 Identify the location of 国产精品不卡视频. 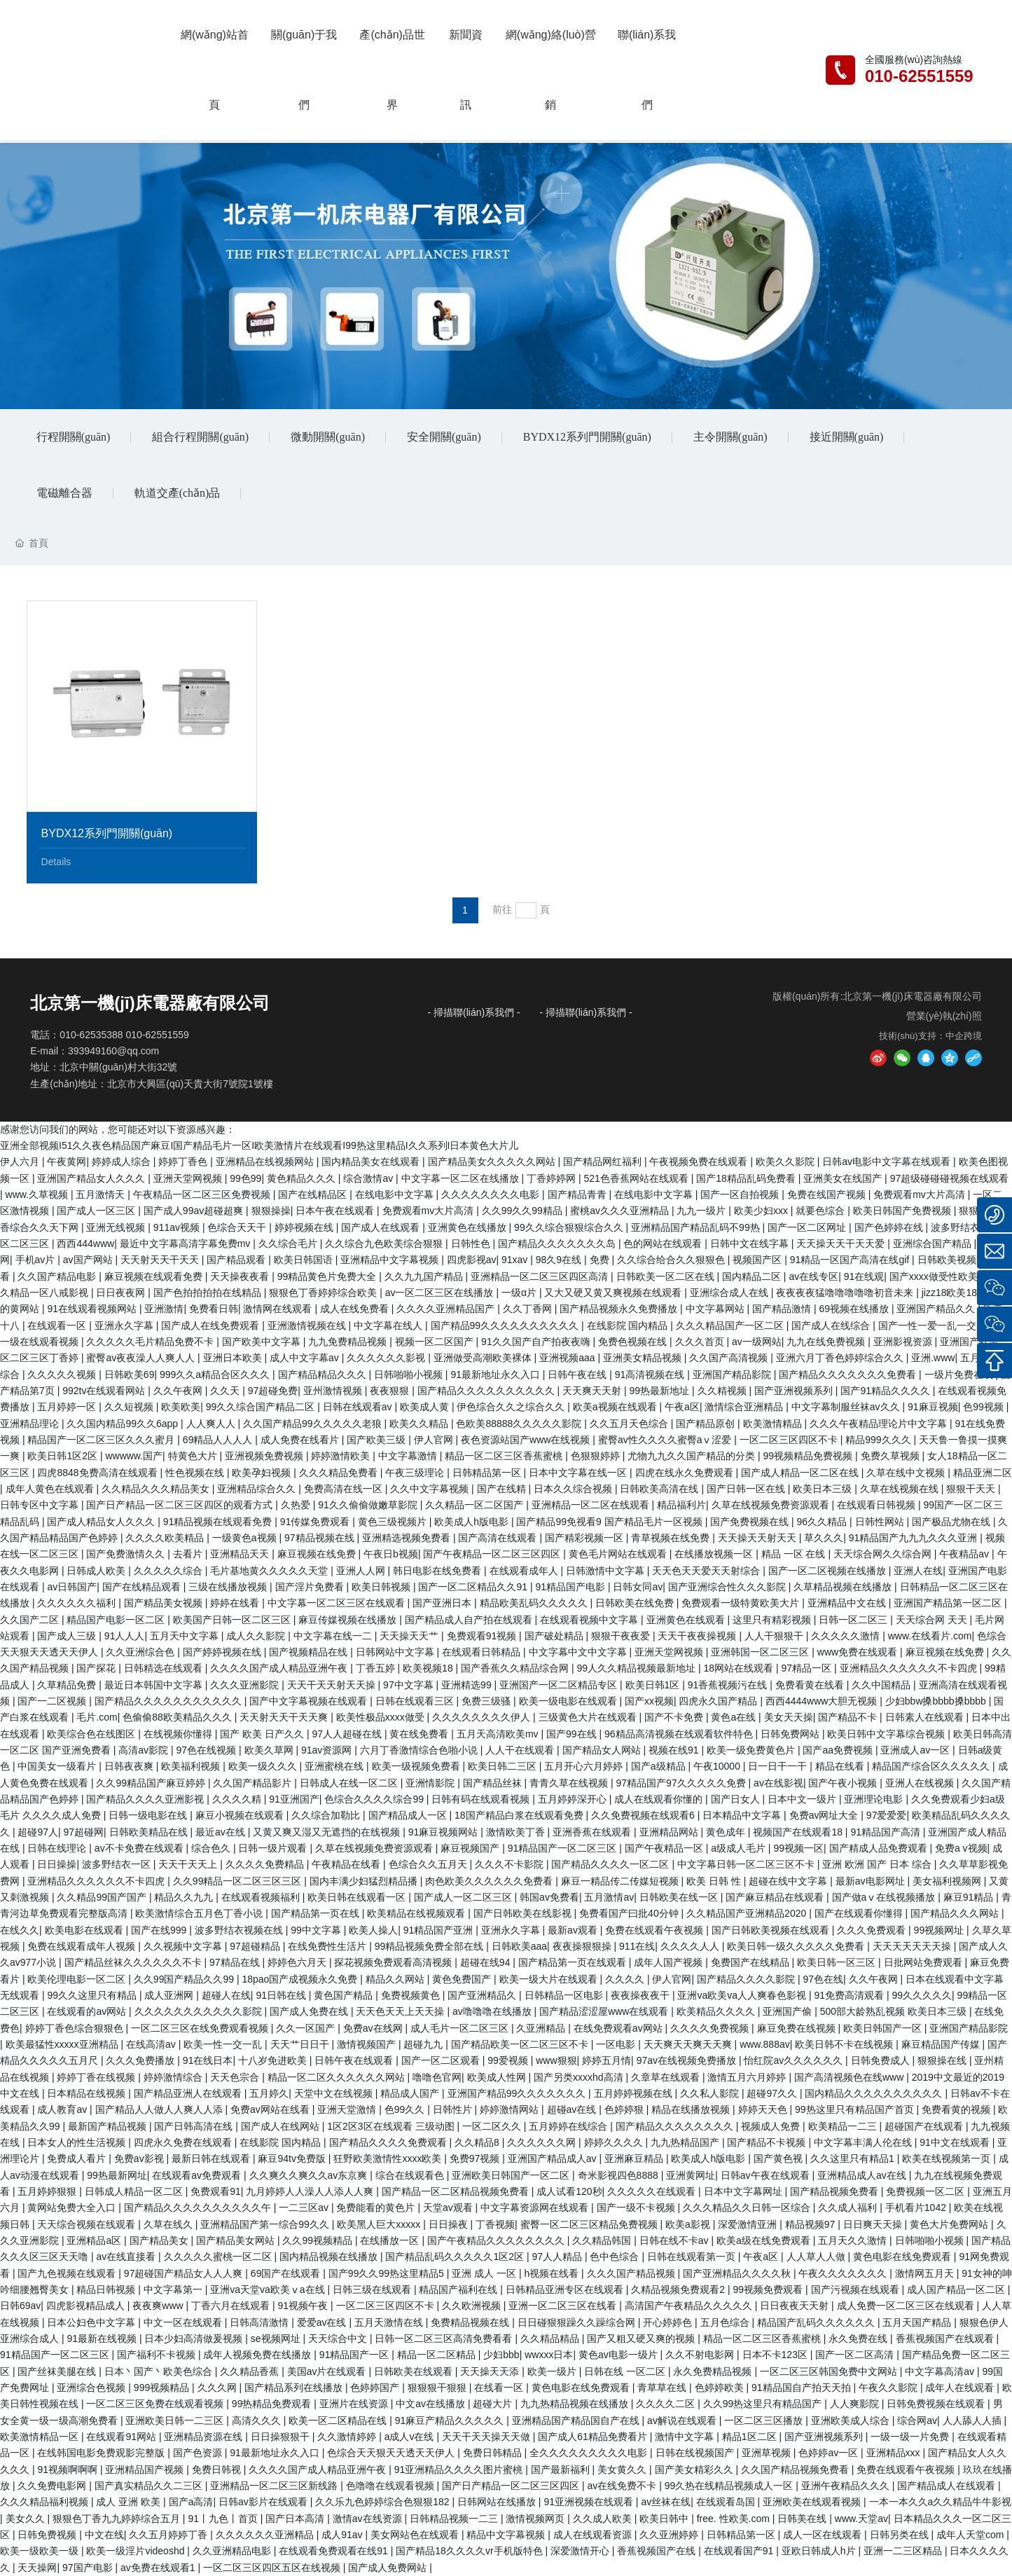
(767, 2142).